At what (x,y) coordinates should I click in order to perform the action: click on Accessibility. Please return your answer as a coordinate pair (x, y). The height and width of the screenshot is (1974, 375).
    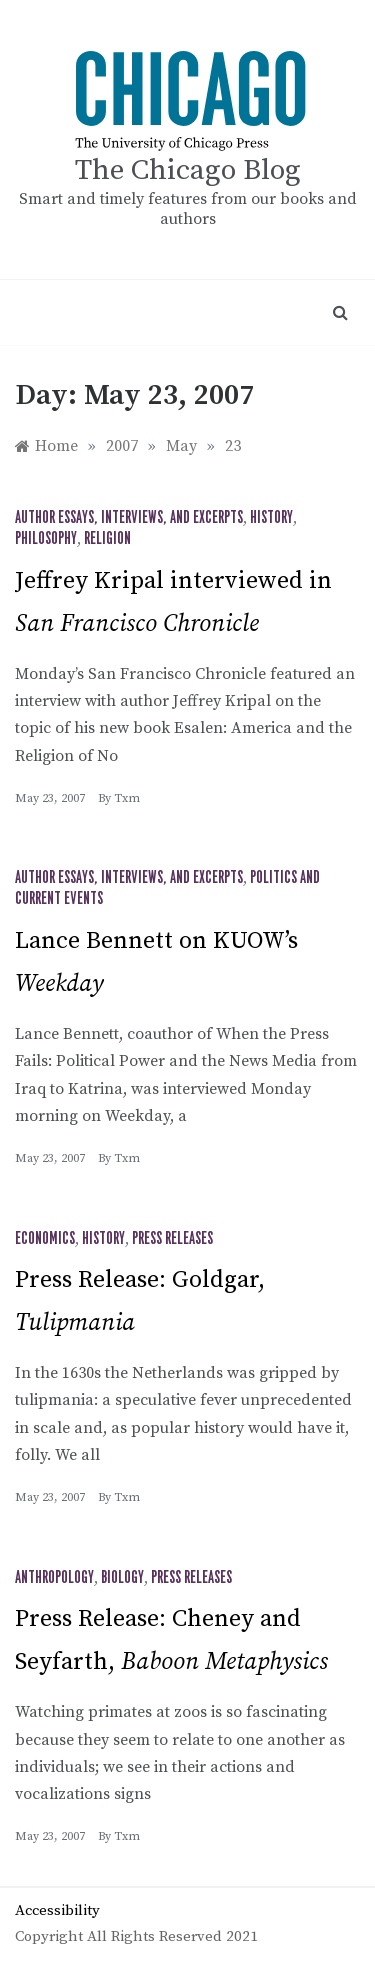
    Looking at the image, I should click on (57, 1910).